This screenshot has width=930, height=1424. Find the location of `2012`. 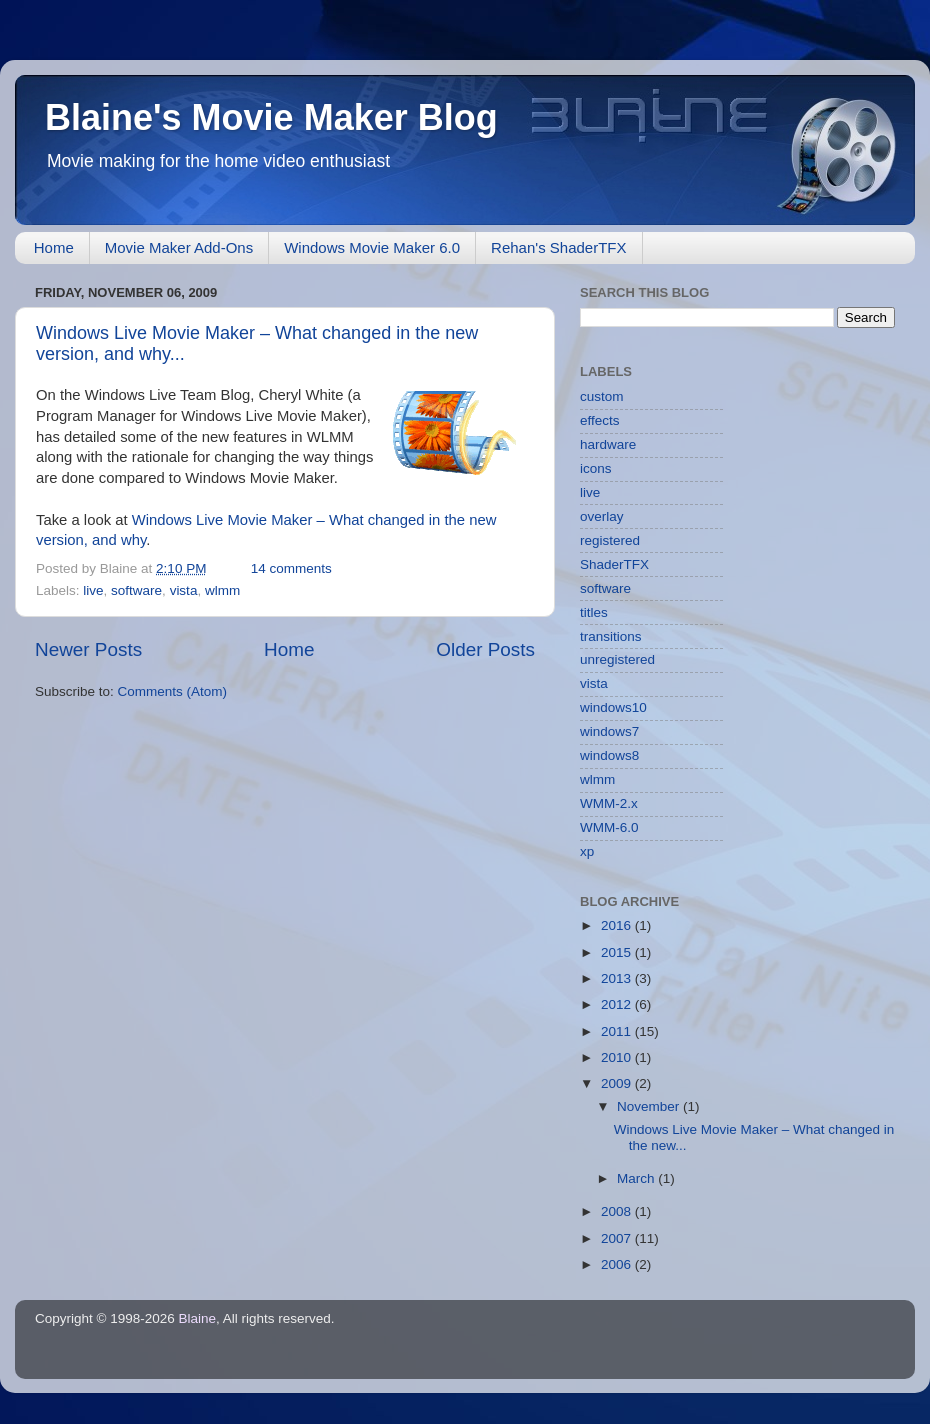

2012 is located at coordinates (618, 1004).